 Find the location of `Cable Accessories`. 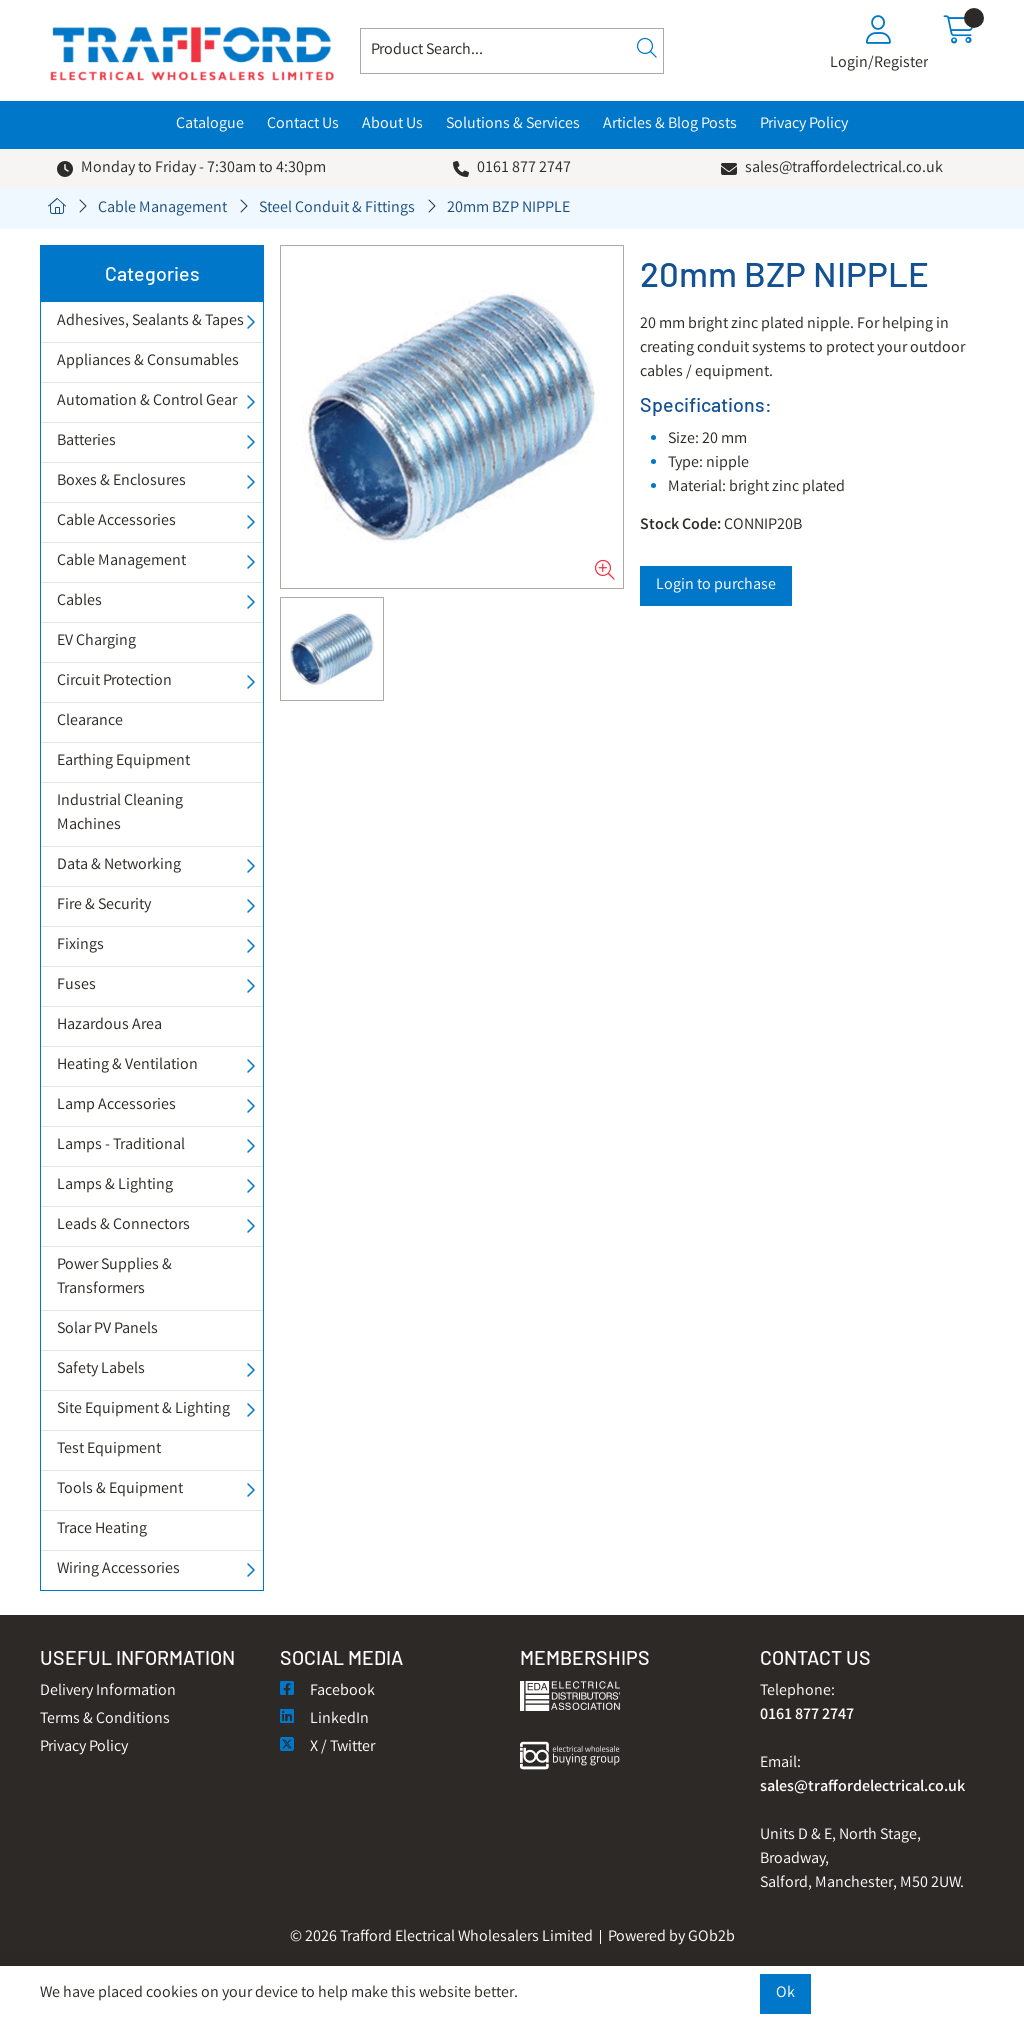

Cable Accessories is located at coordinates (116, 521).